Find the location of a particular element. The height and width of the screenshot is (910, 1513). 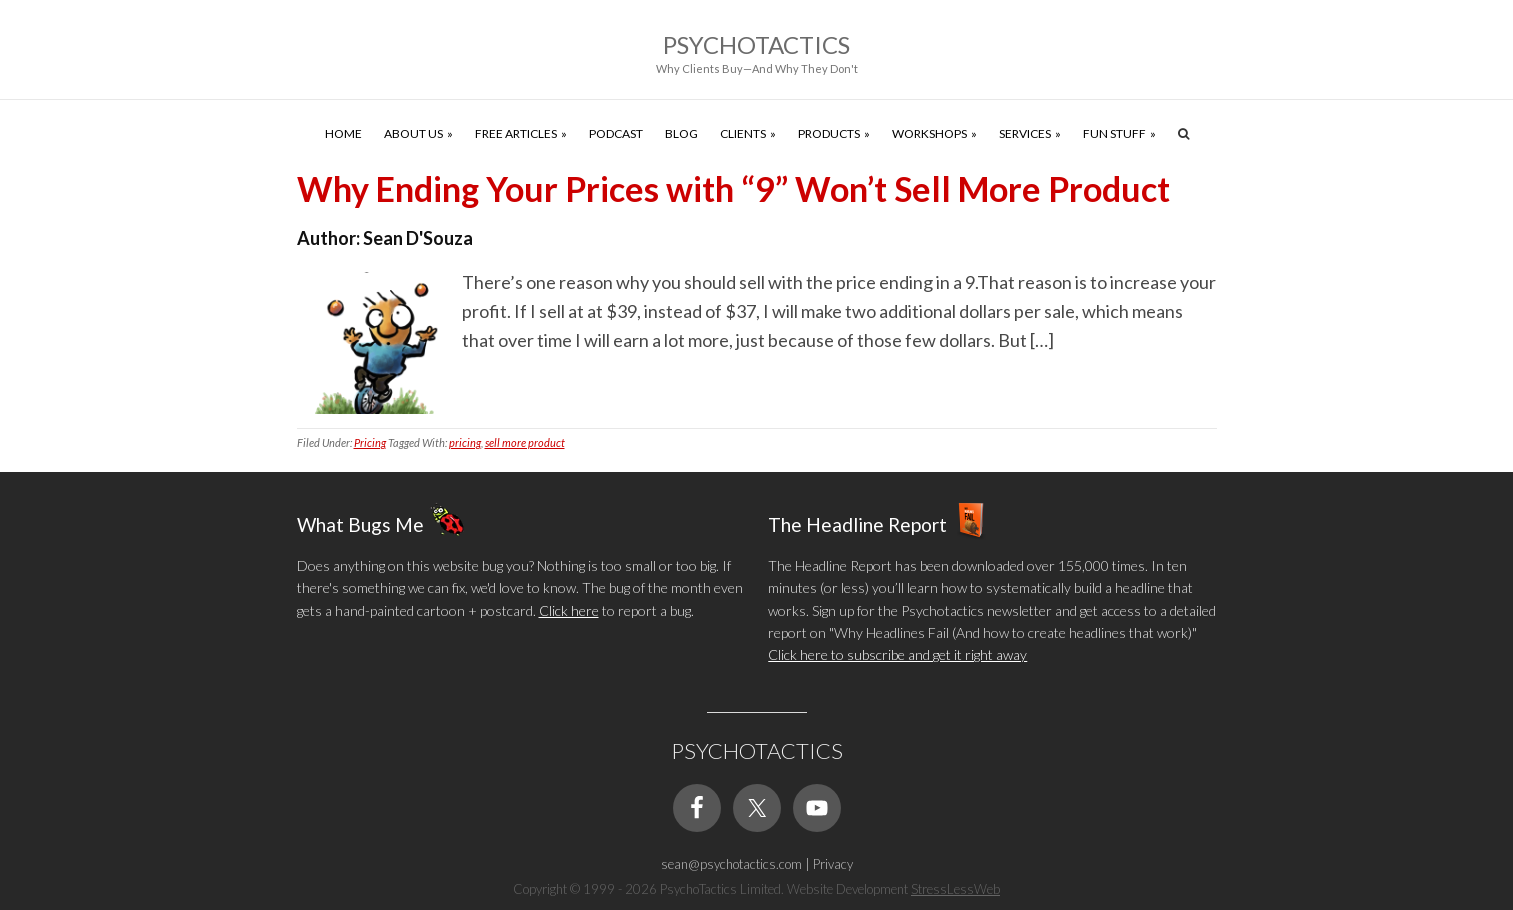

Psychotactics is located at coordinates (756, 44).